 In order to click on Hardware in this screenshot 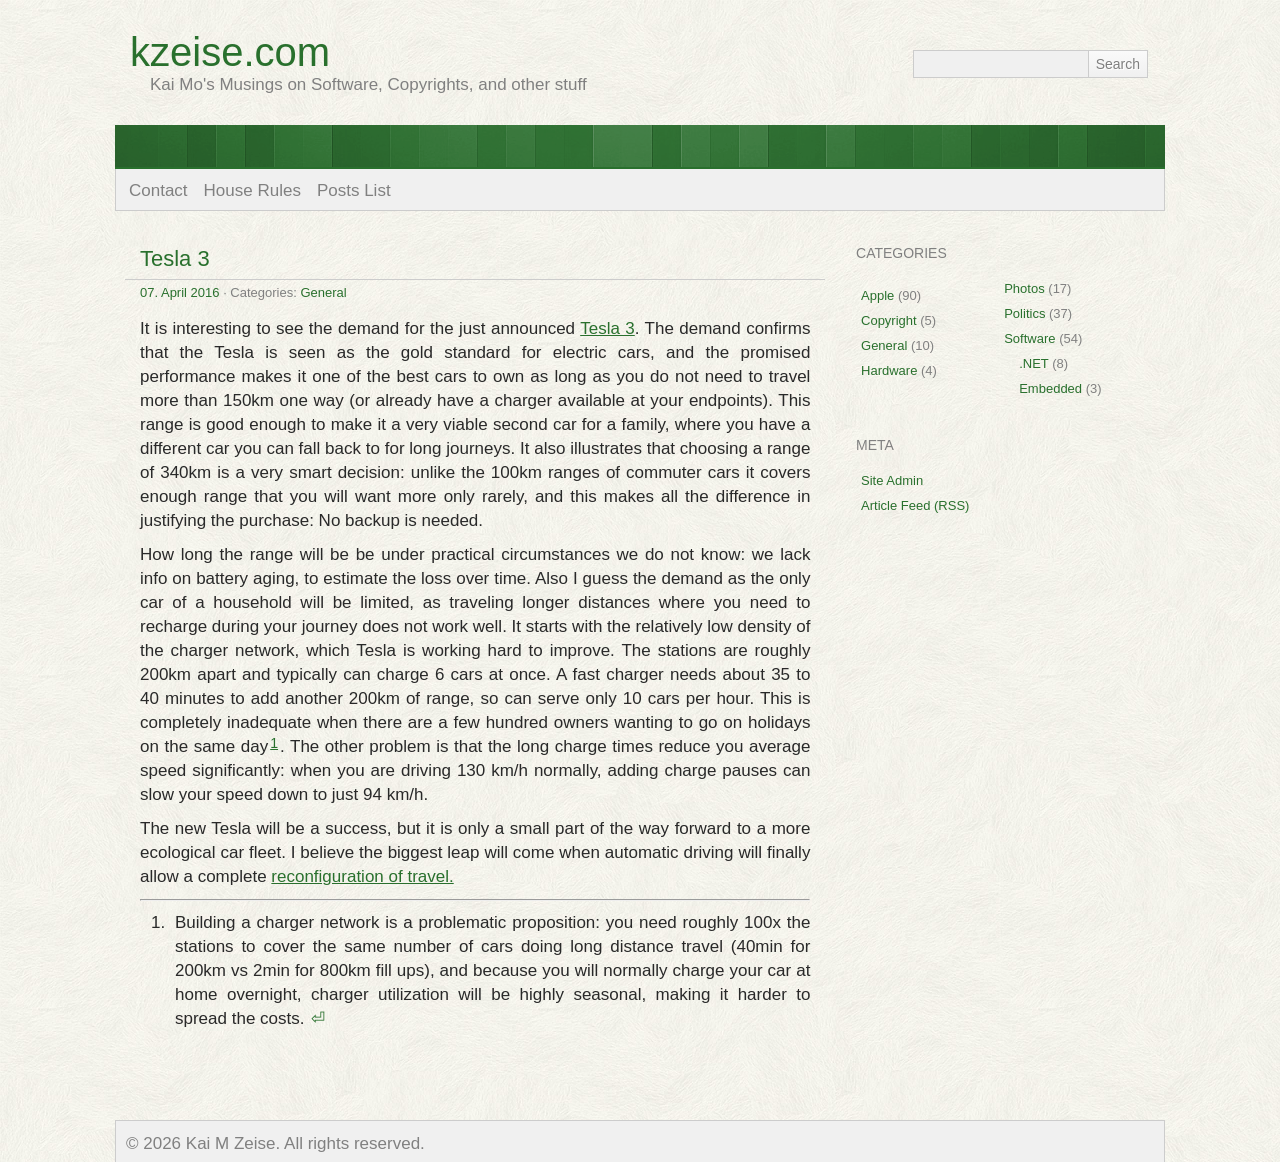, I will do `click(889, 370)`.